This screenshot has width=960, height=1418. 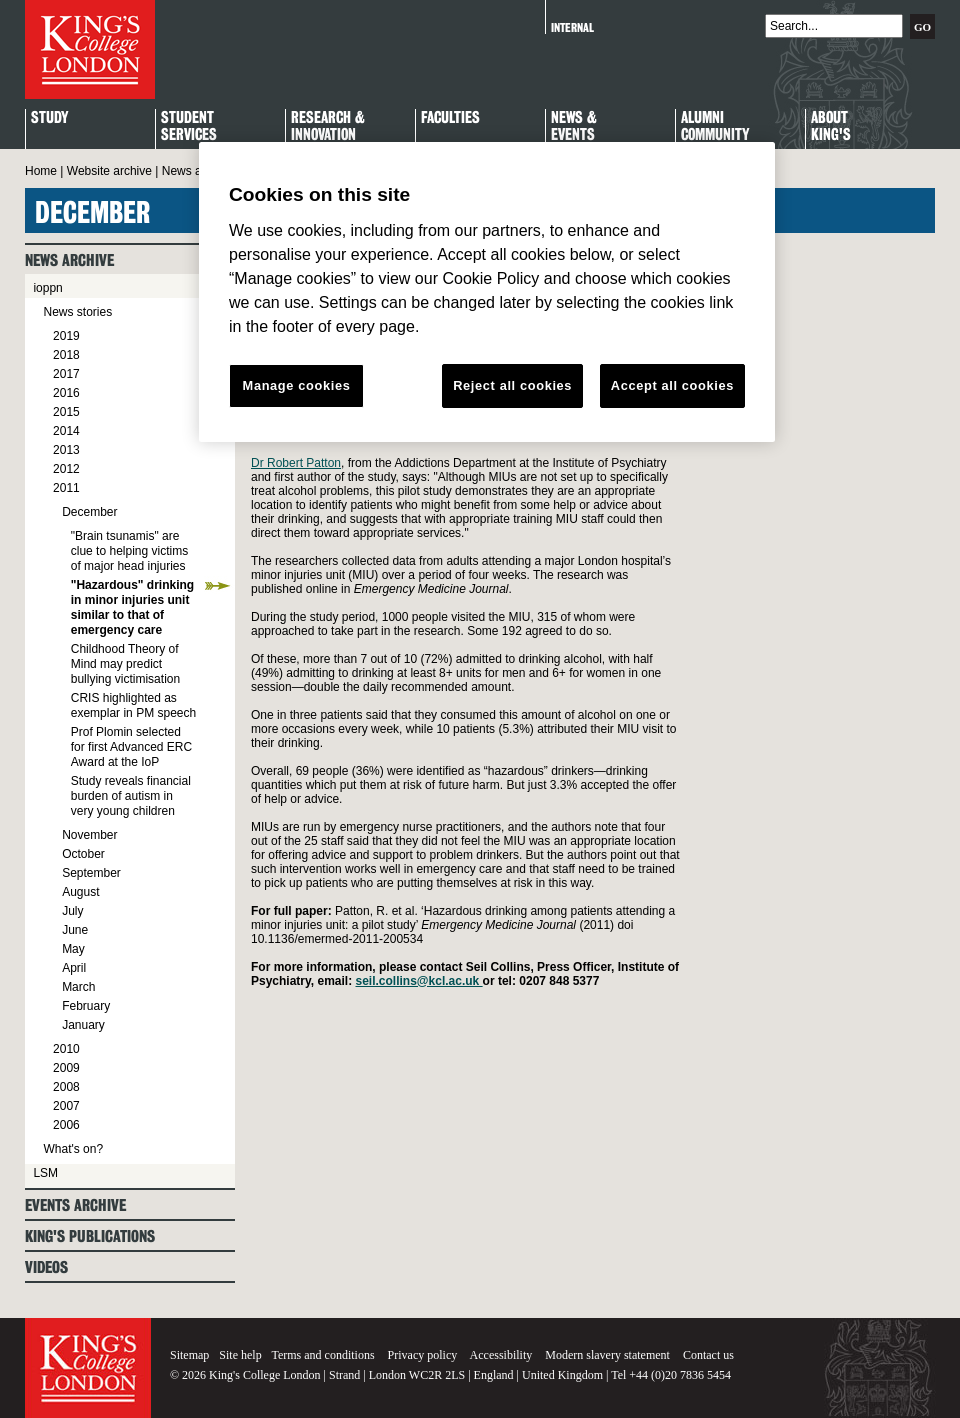 I want to click on Study, so click(x=49, y=118).